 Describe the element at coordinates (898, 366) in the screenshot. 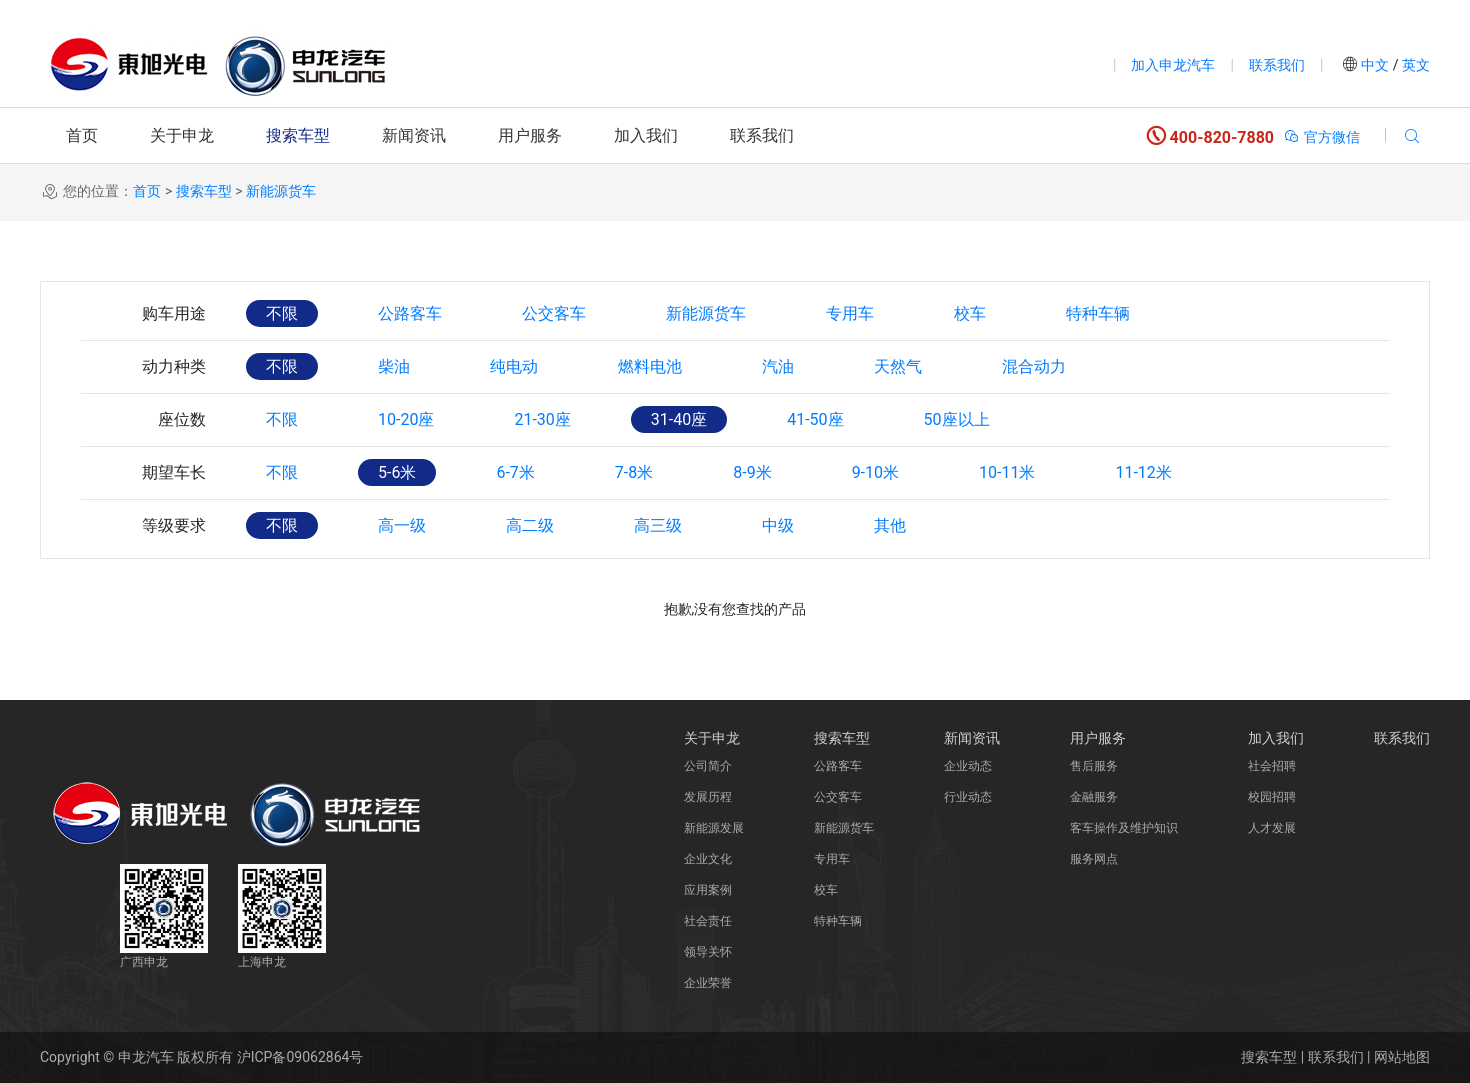

I see `天然气` at that location.